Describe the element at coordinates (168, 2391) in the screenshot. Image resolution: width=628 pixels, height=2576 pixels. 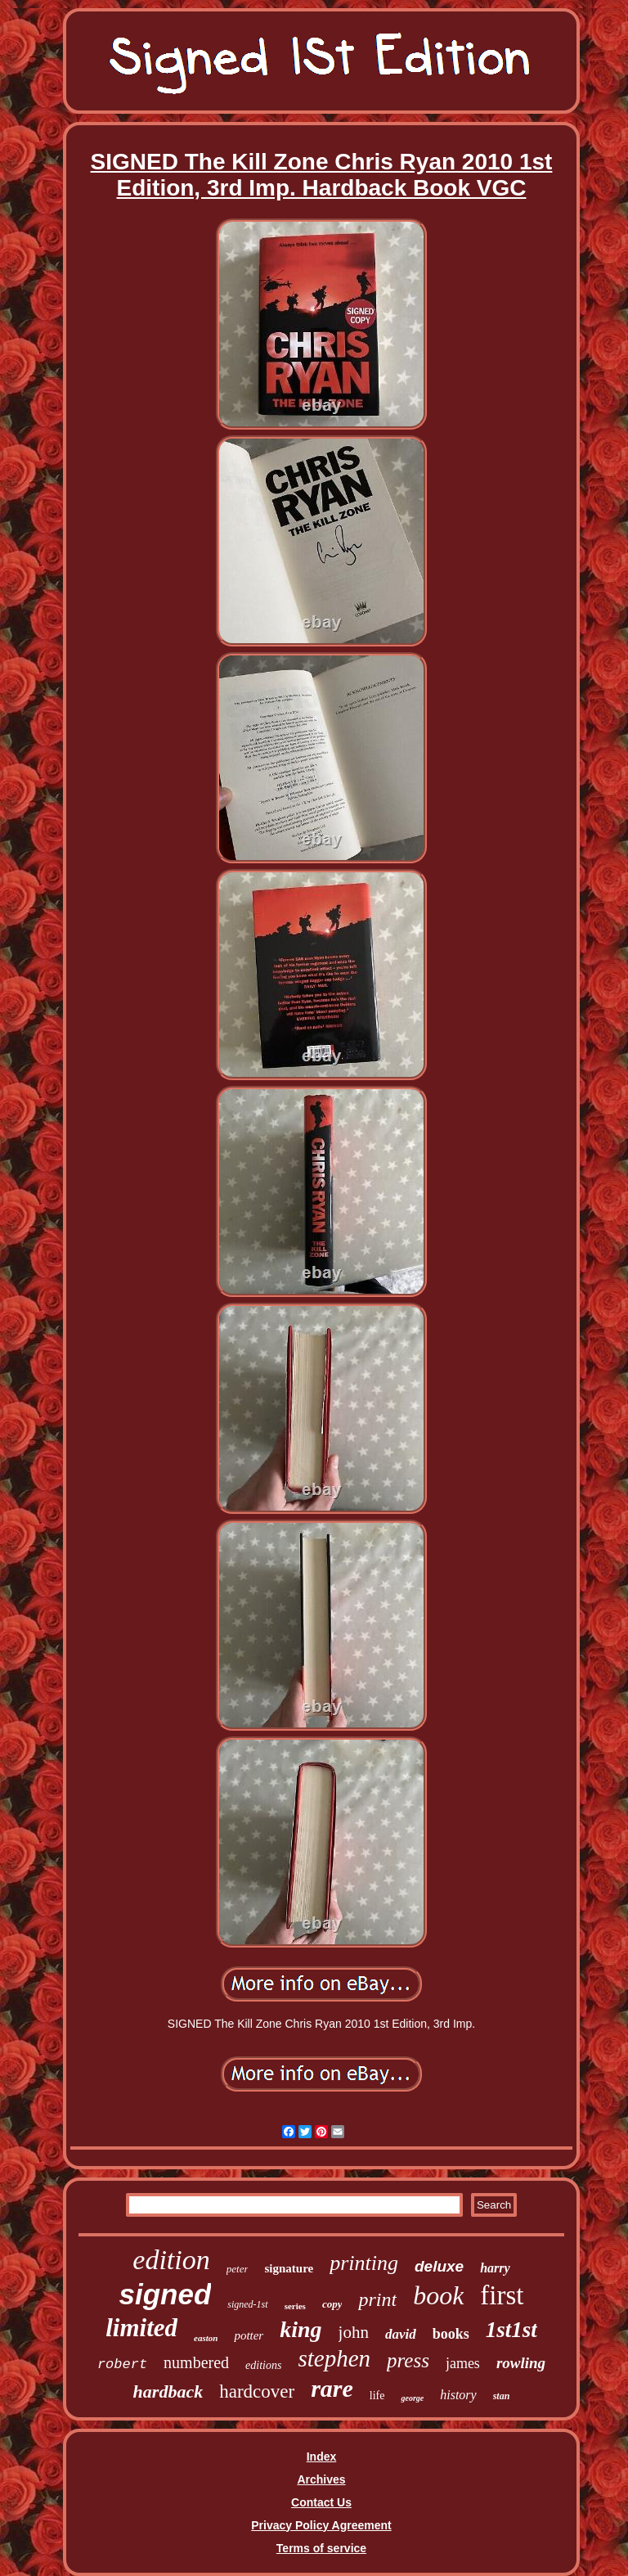
I see `hardback` at that location.